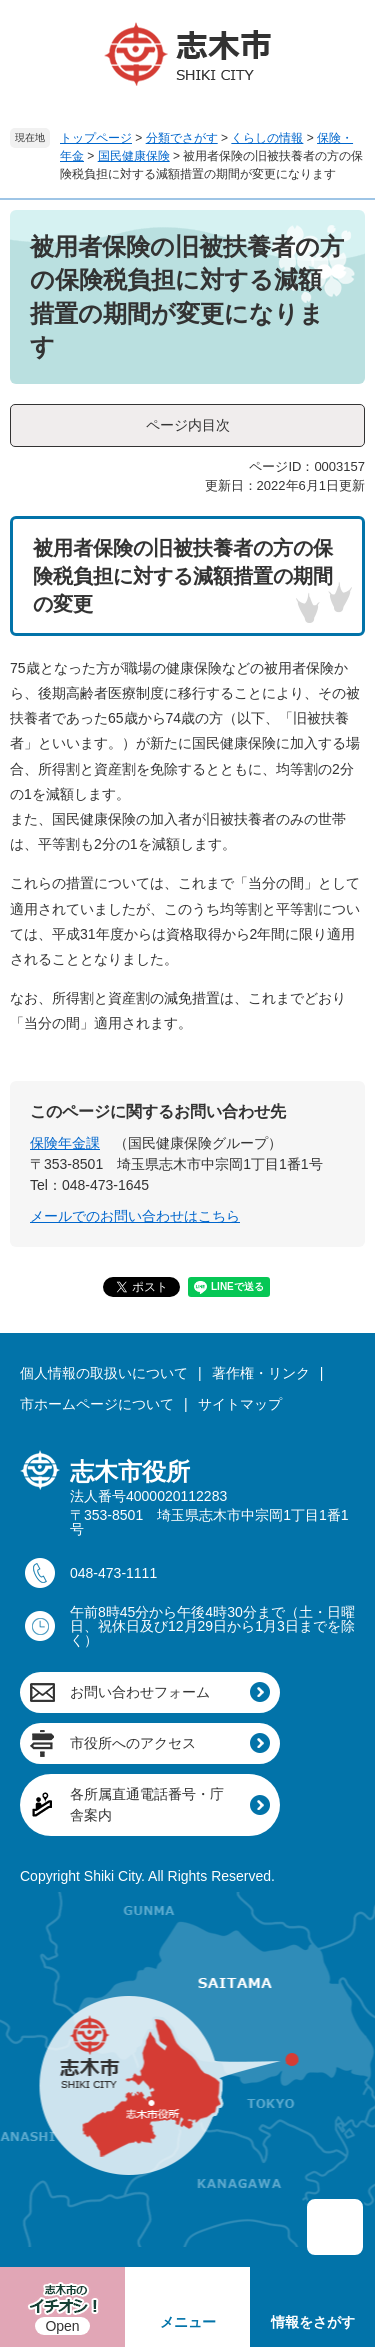  What do you see at coordinates (104, 1373) in the screenshot?
I see `個人情報の取扱いについて` at bounding box center [104, 1373].